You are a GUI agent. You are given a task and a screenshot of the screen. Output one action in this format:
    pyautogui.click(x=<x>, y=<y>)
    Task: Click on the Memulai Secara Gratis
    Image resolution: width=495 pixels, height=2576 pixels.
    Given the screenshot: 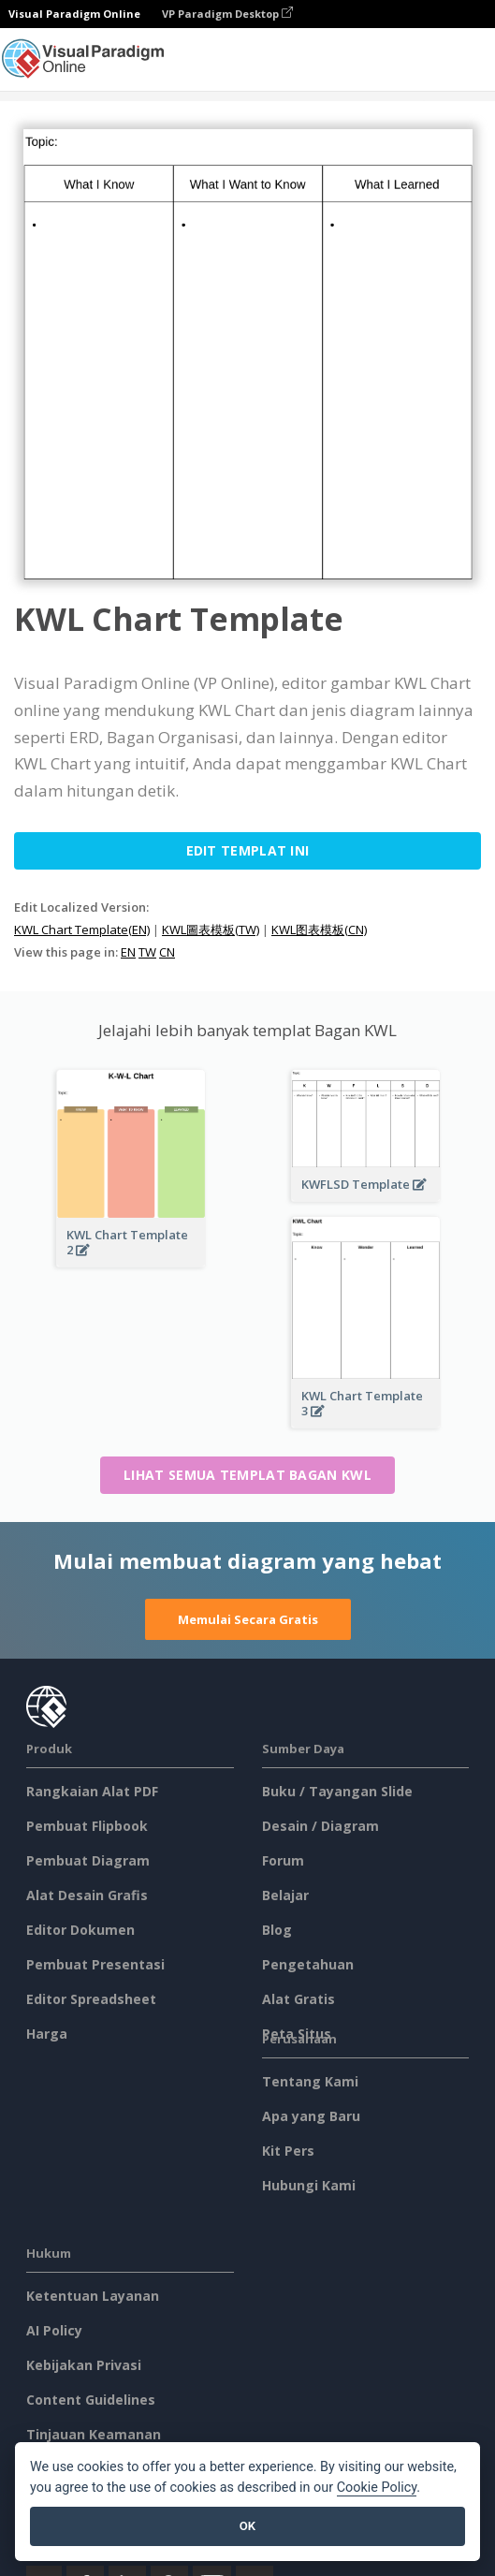 What is the action you would take?
    pyautogui.click(x=248, y=1619)
    